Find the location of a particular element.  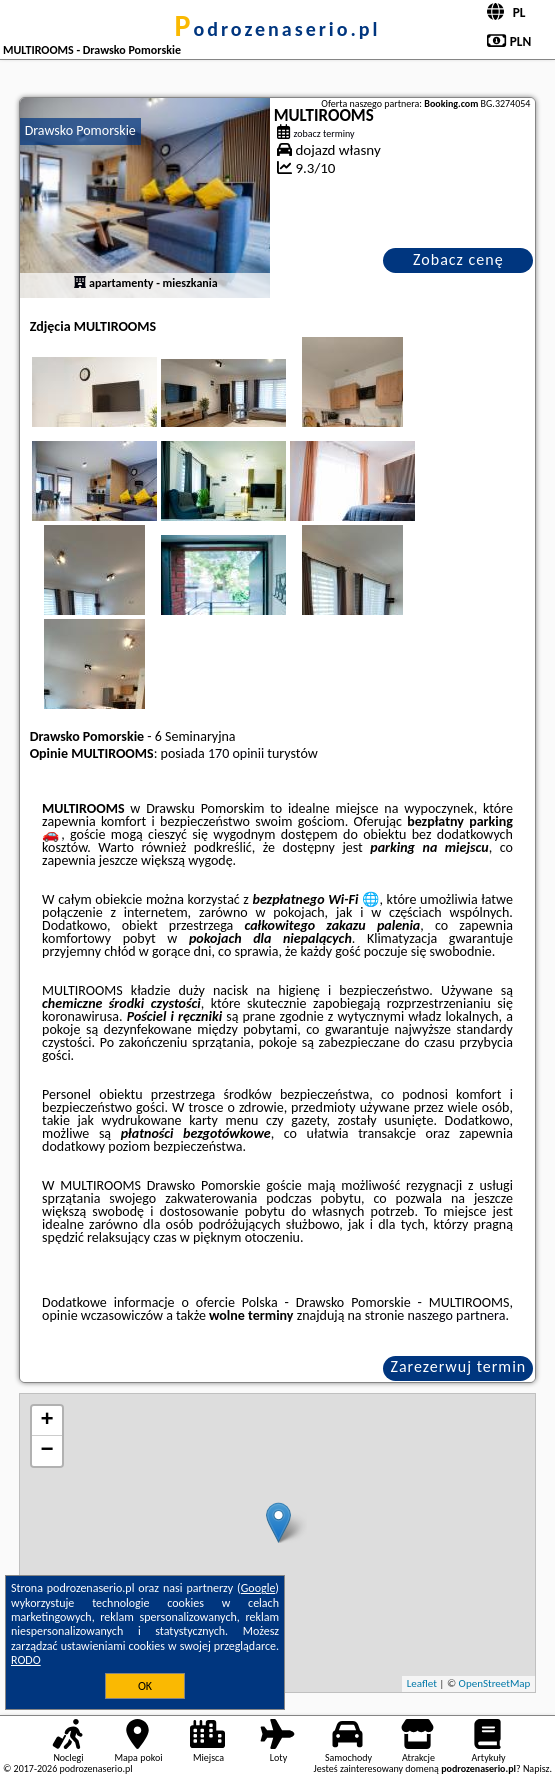

naszego partnera is located at coordinates (456, 1315).